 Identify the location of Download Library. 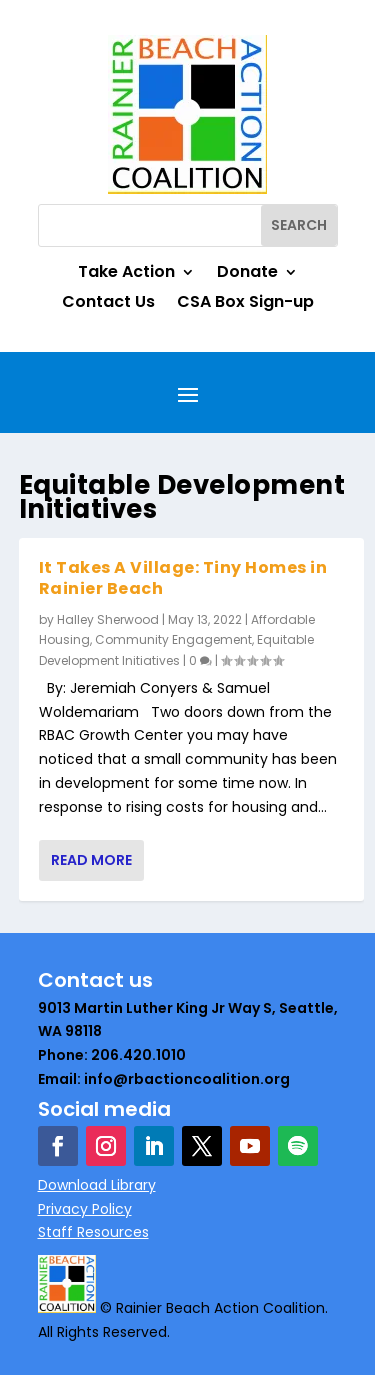
(97, 1185).